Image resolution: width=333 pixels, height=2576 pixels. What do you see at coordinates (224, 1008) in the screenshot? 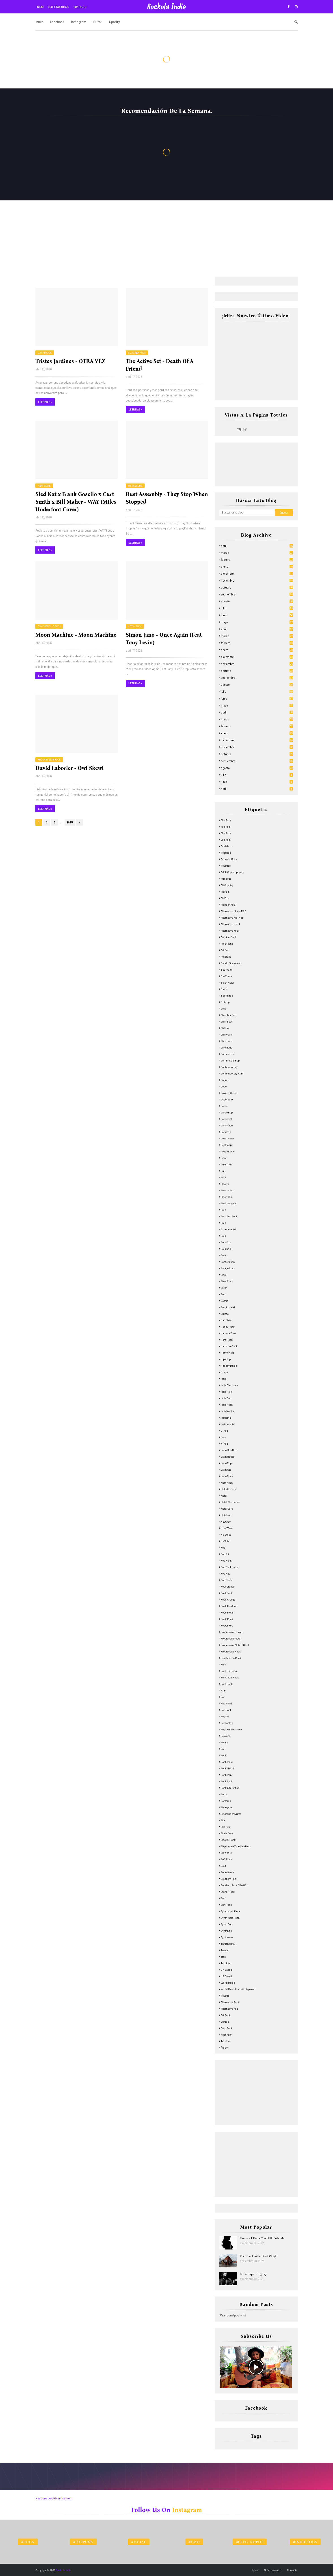
I see `Cello` at bounding box center [224, 1008].